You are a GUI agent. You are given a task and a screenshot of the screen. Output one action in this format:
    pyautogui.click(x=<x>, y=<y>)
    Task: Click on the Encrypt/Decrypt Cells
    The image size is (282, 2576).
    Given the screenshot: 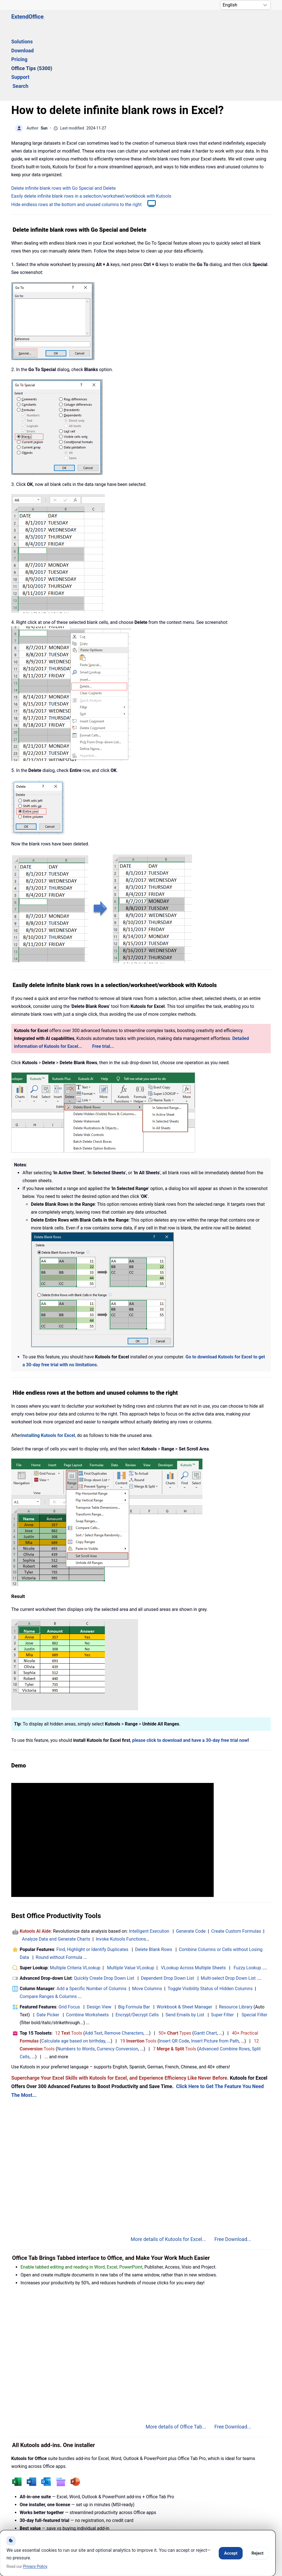 What is the action you would take?
    pyautogui.click(x=137, y=1947)
    